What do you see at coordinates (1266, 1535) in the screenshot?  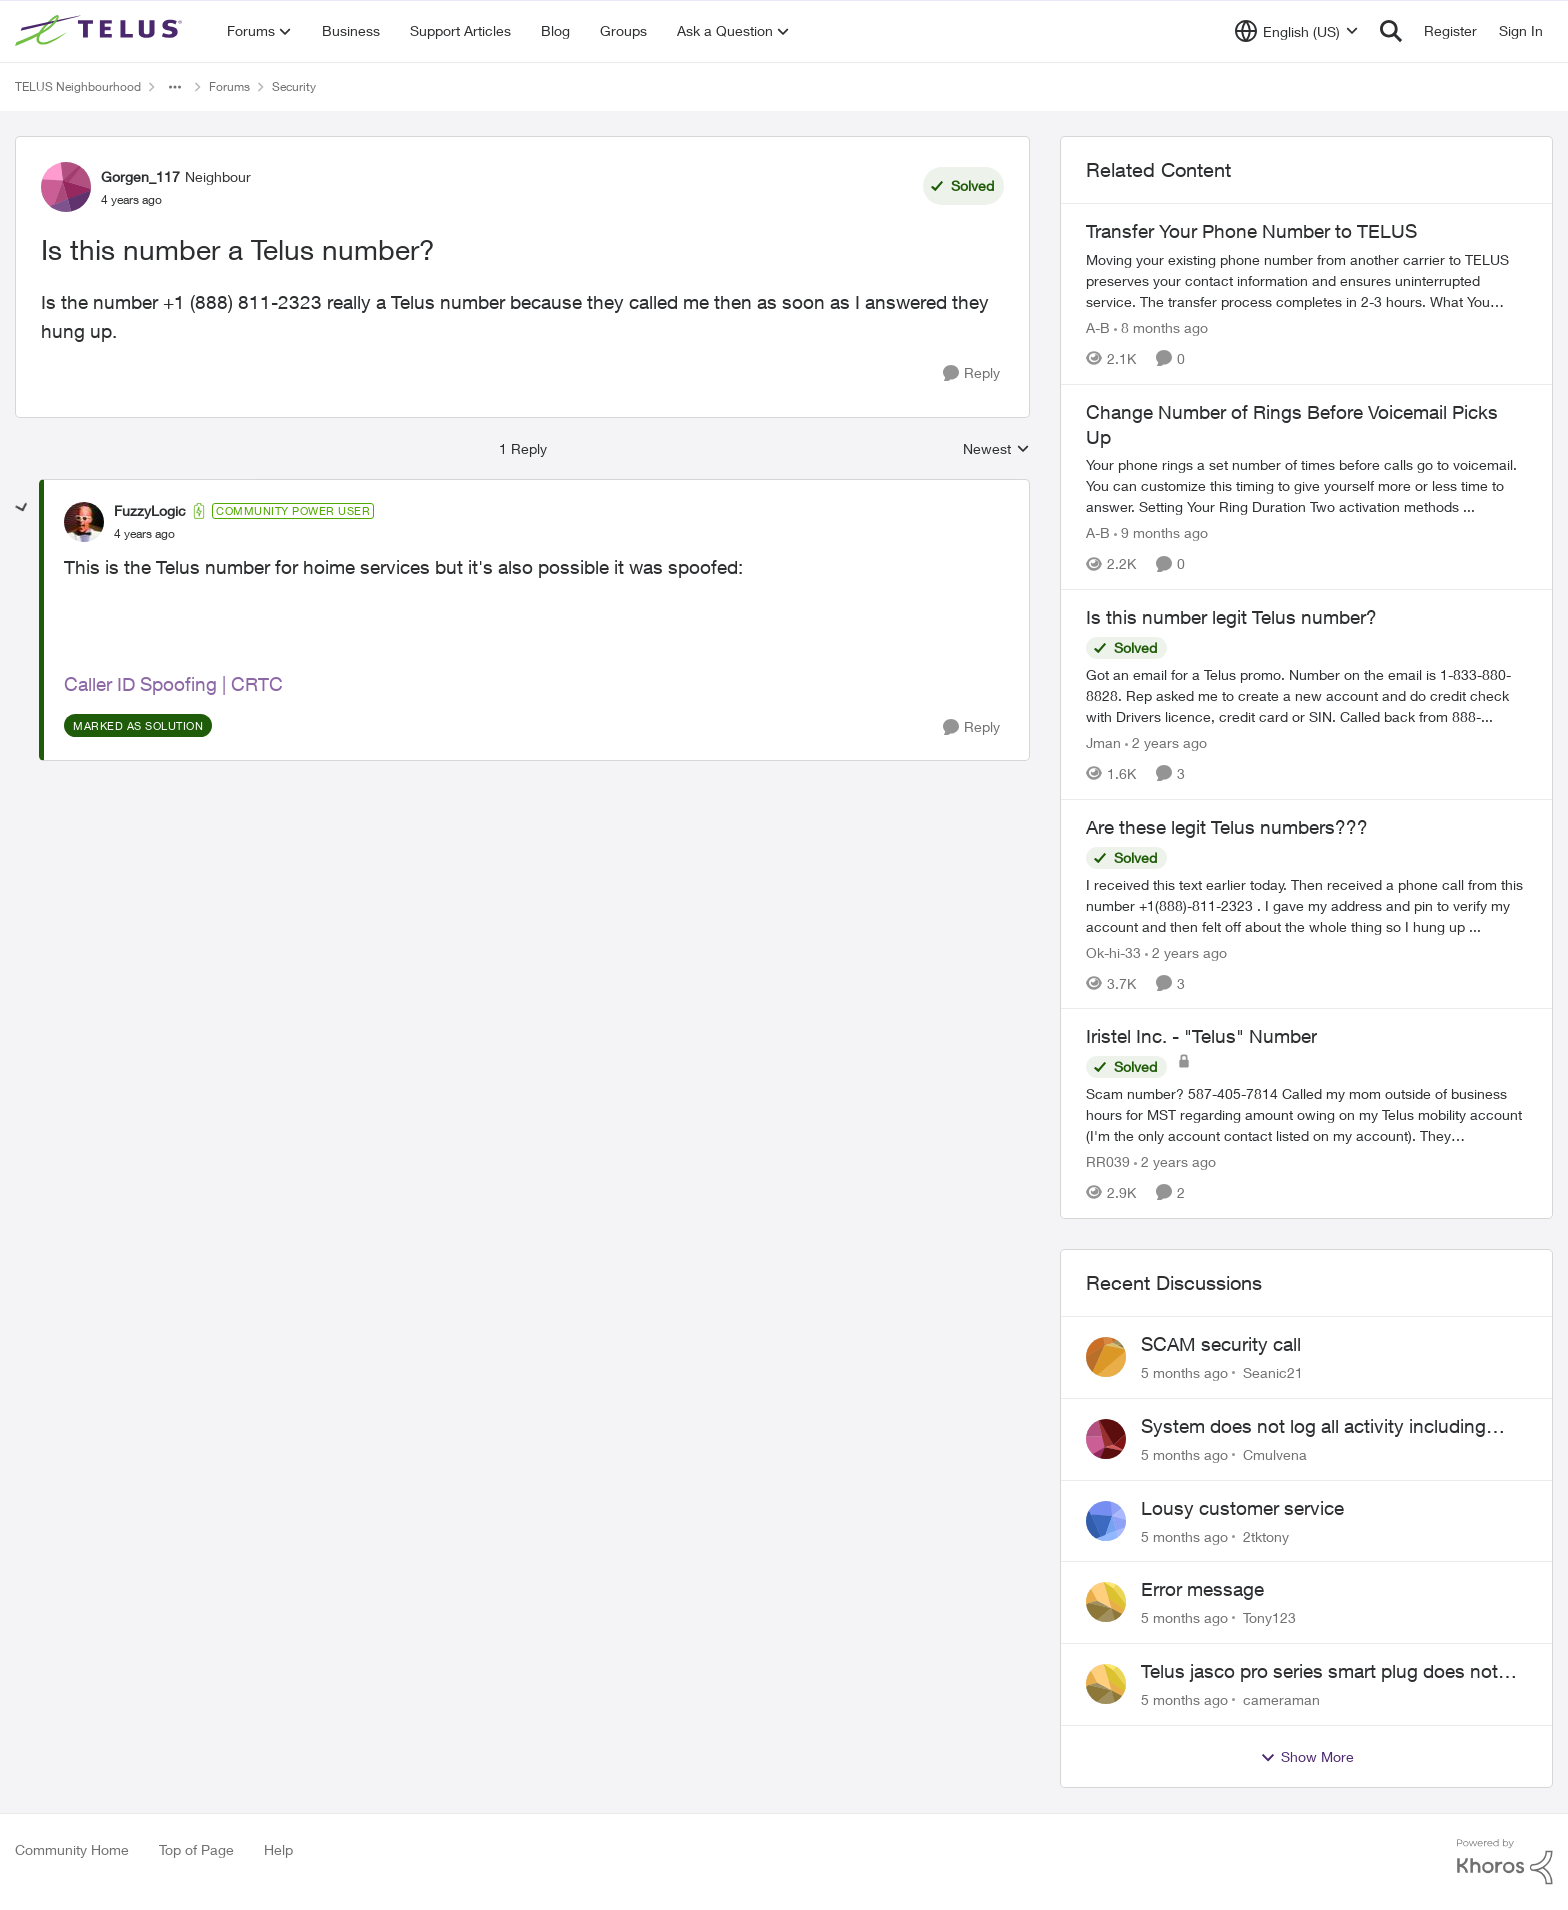 I see `2tktony [View Profile: 2tktony]` at bounding box center [1266, 1535].